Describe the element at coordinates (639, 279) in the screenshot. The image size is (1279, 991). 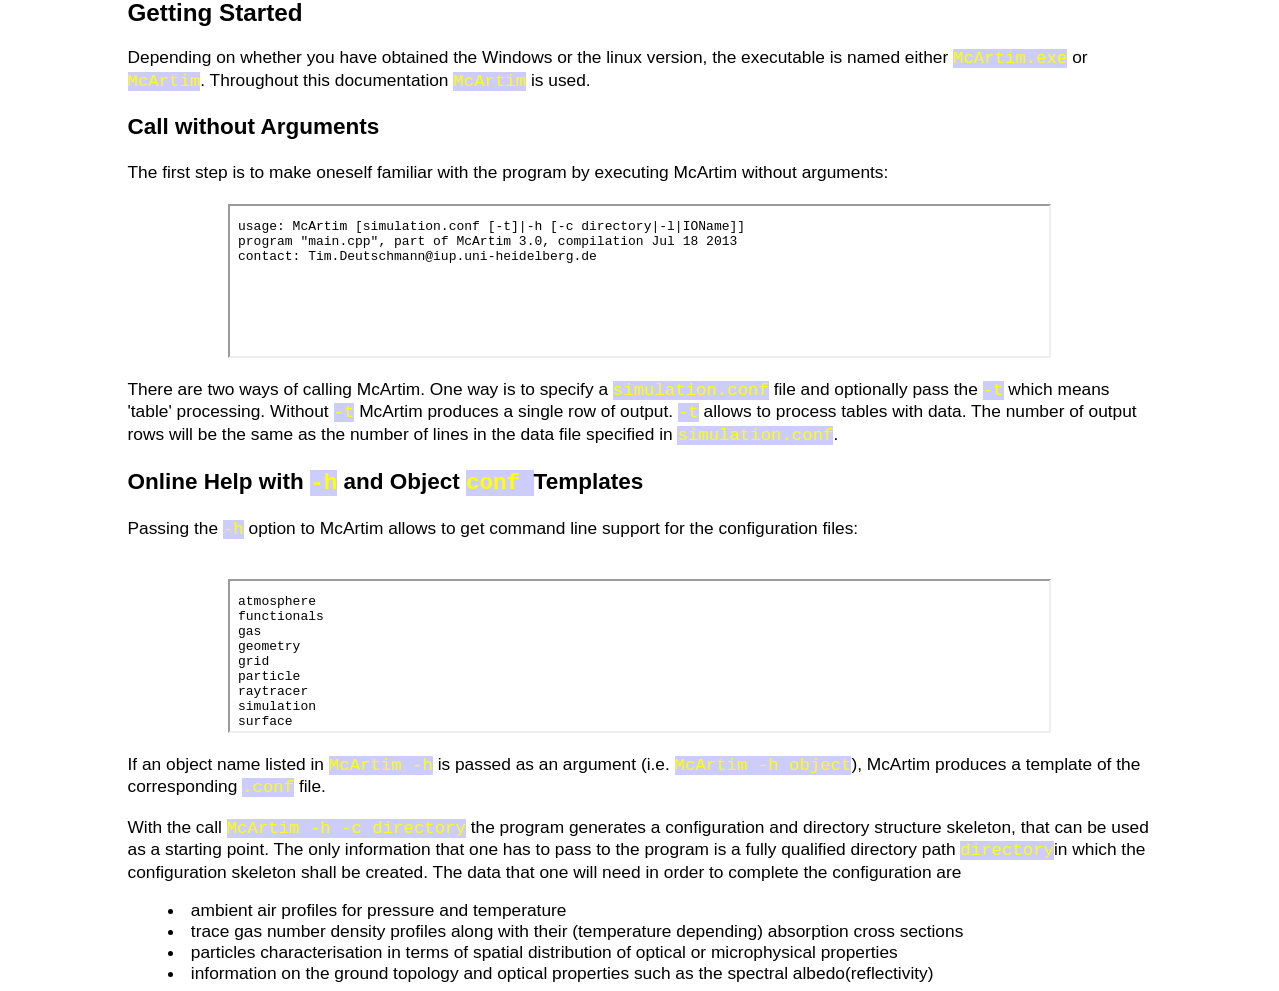
I see `no iframes!` at that location.